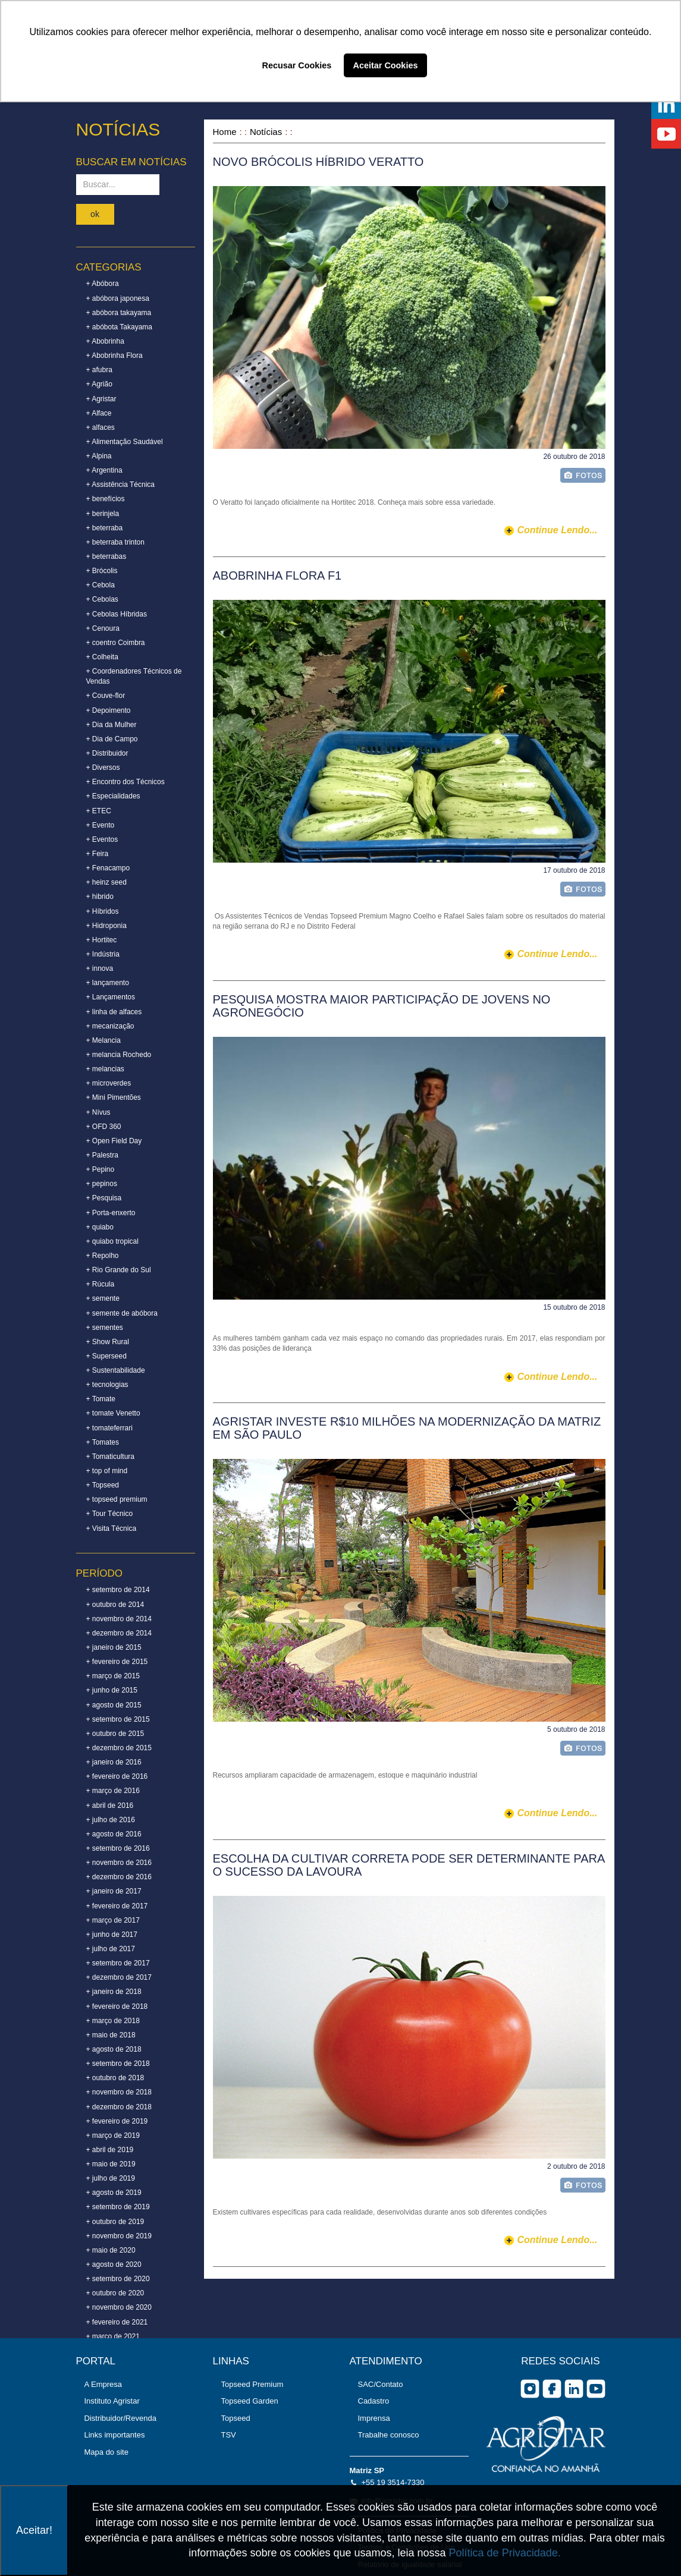  What do you see at coordinates (118, 2207) in the screenshot?
I see `+ setembro de 2019` at bounding box center [118, 2207].